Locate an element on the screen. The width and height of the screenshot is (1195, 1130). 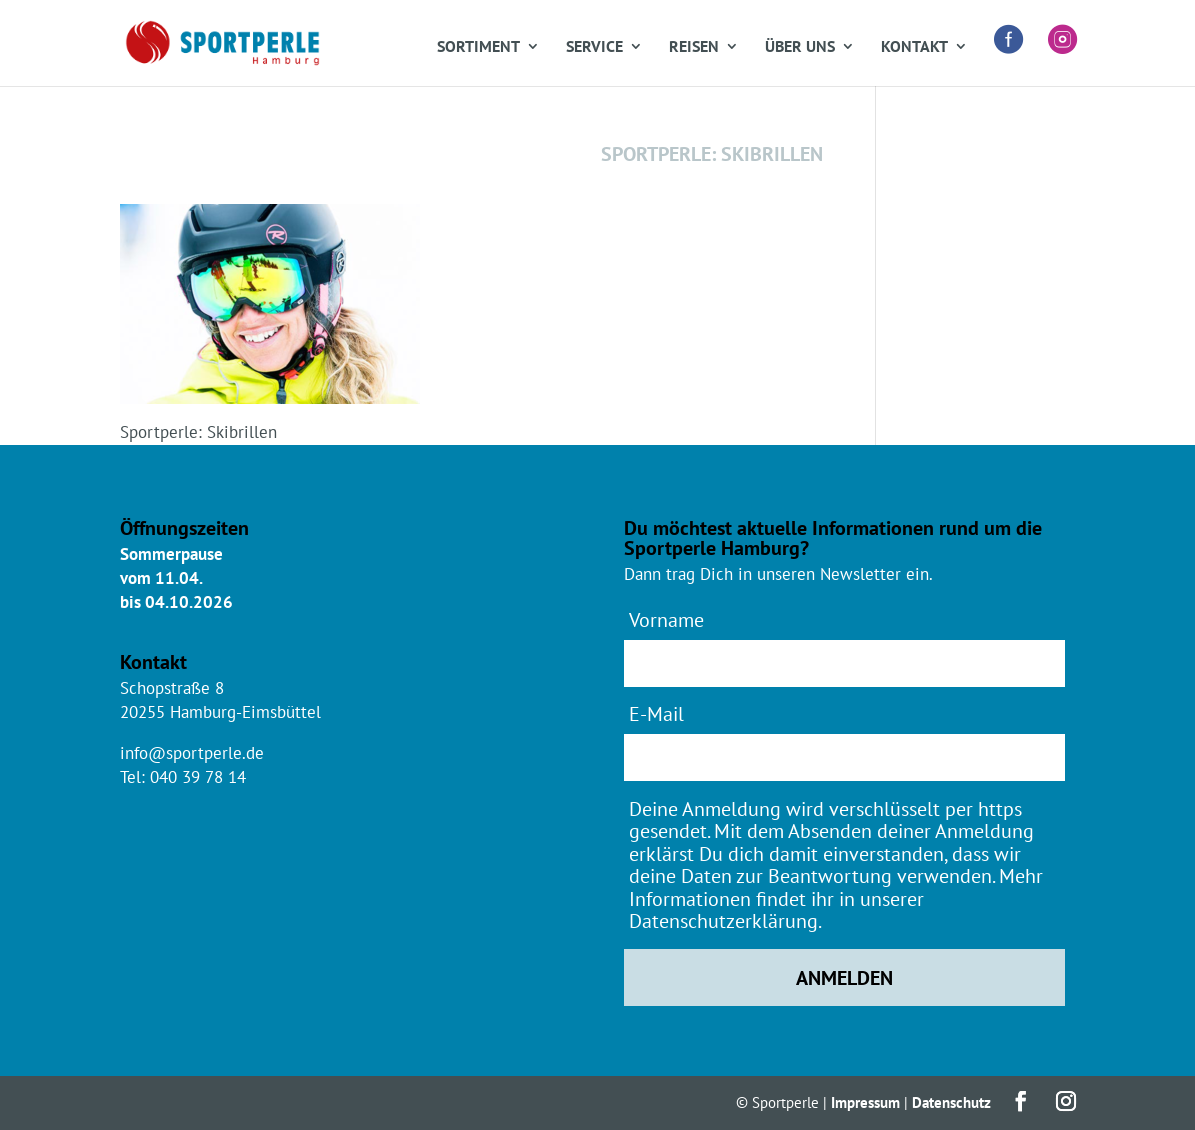
Impressum is located at coordinates (865, 1102).